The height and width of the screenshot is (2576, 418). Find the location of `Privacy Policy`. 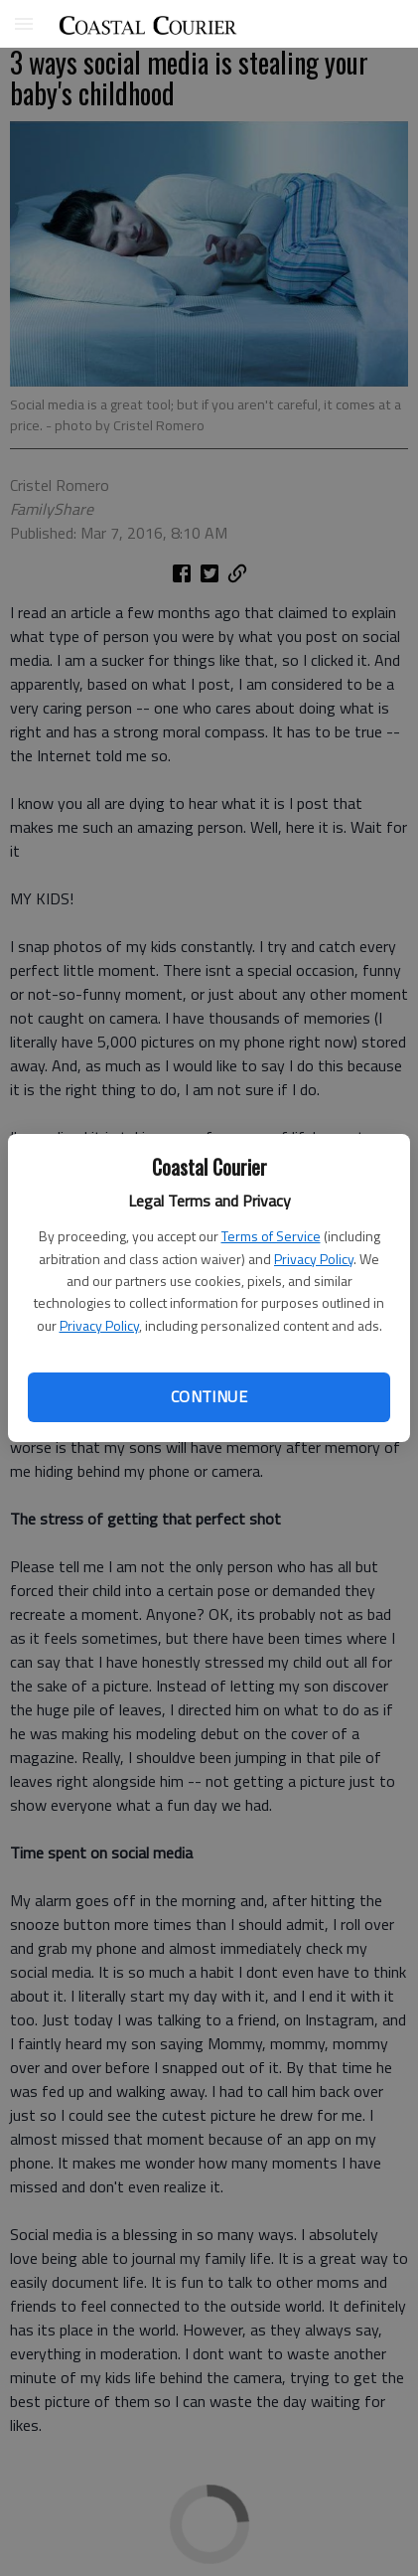

Privacy Policy is located at coordinates (313, 1258).